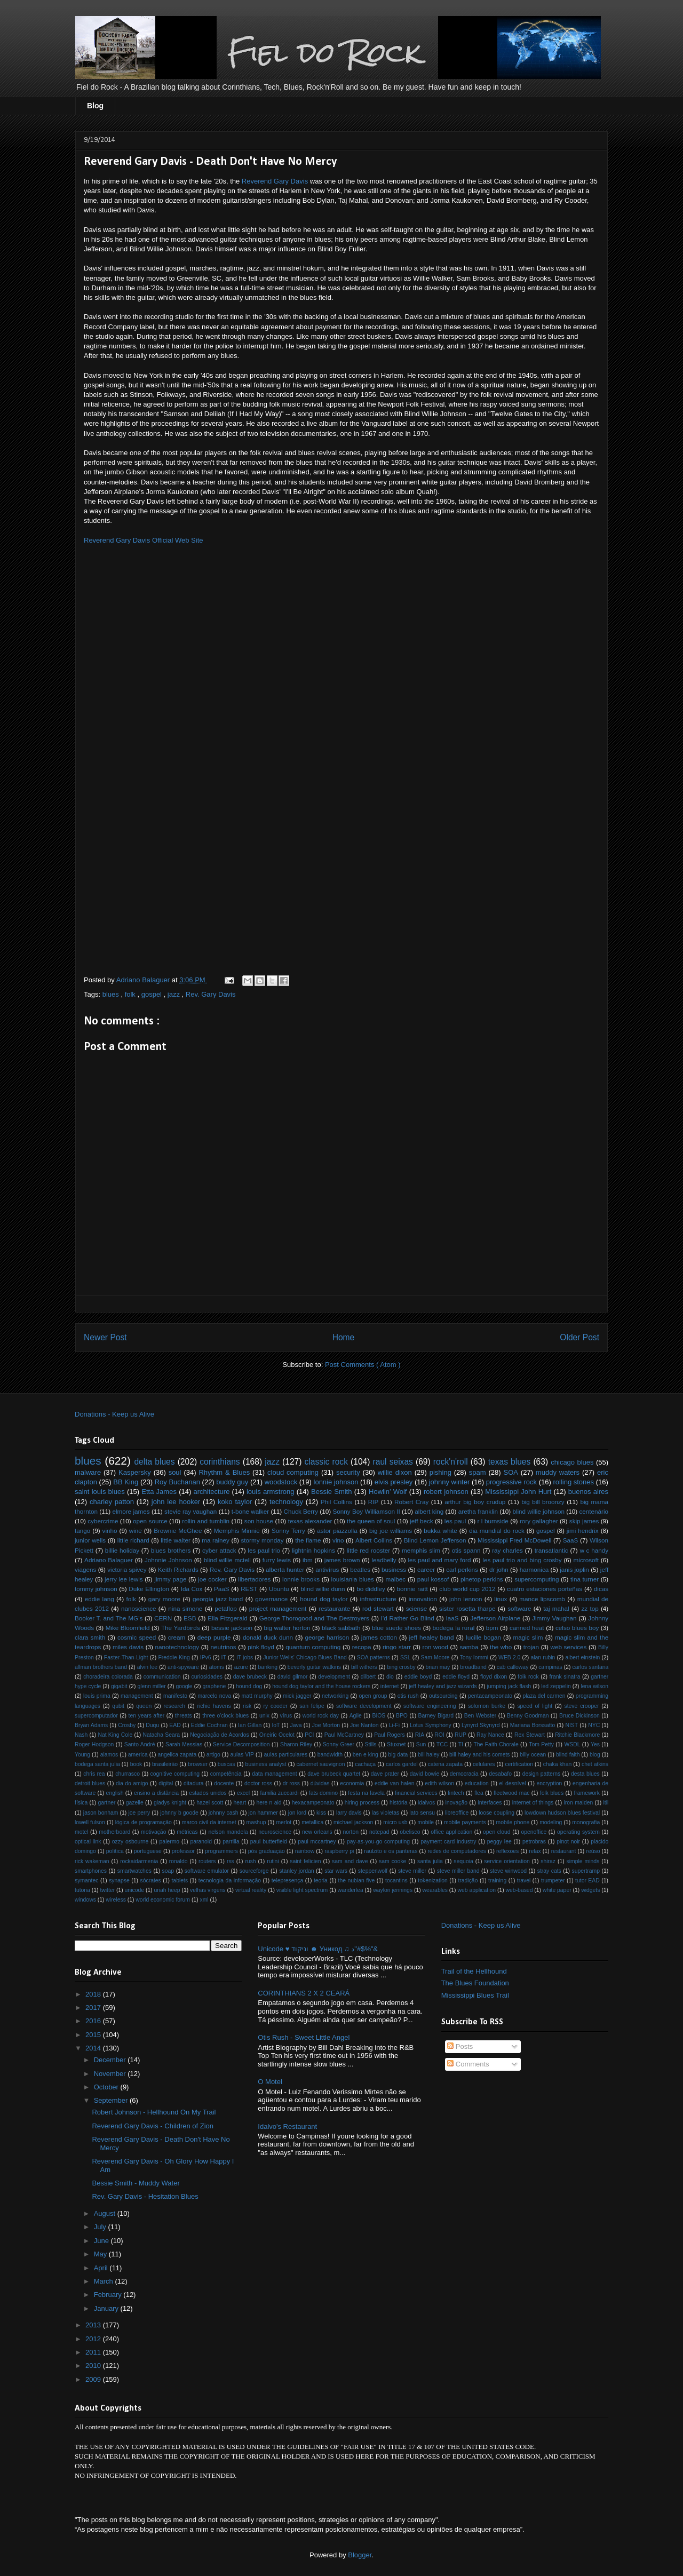 The image size is (683, 2576). I want to click on education, so click(477, 1783).